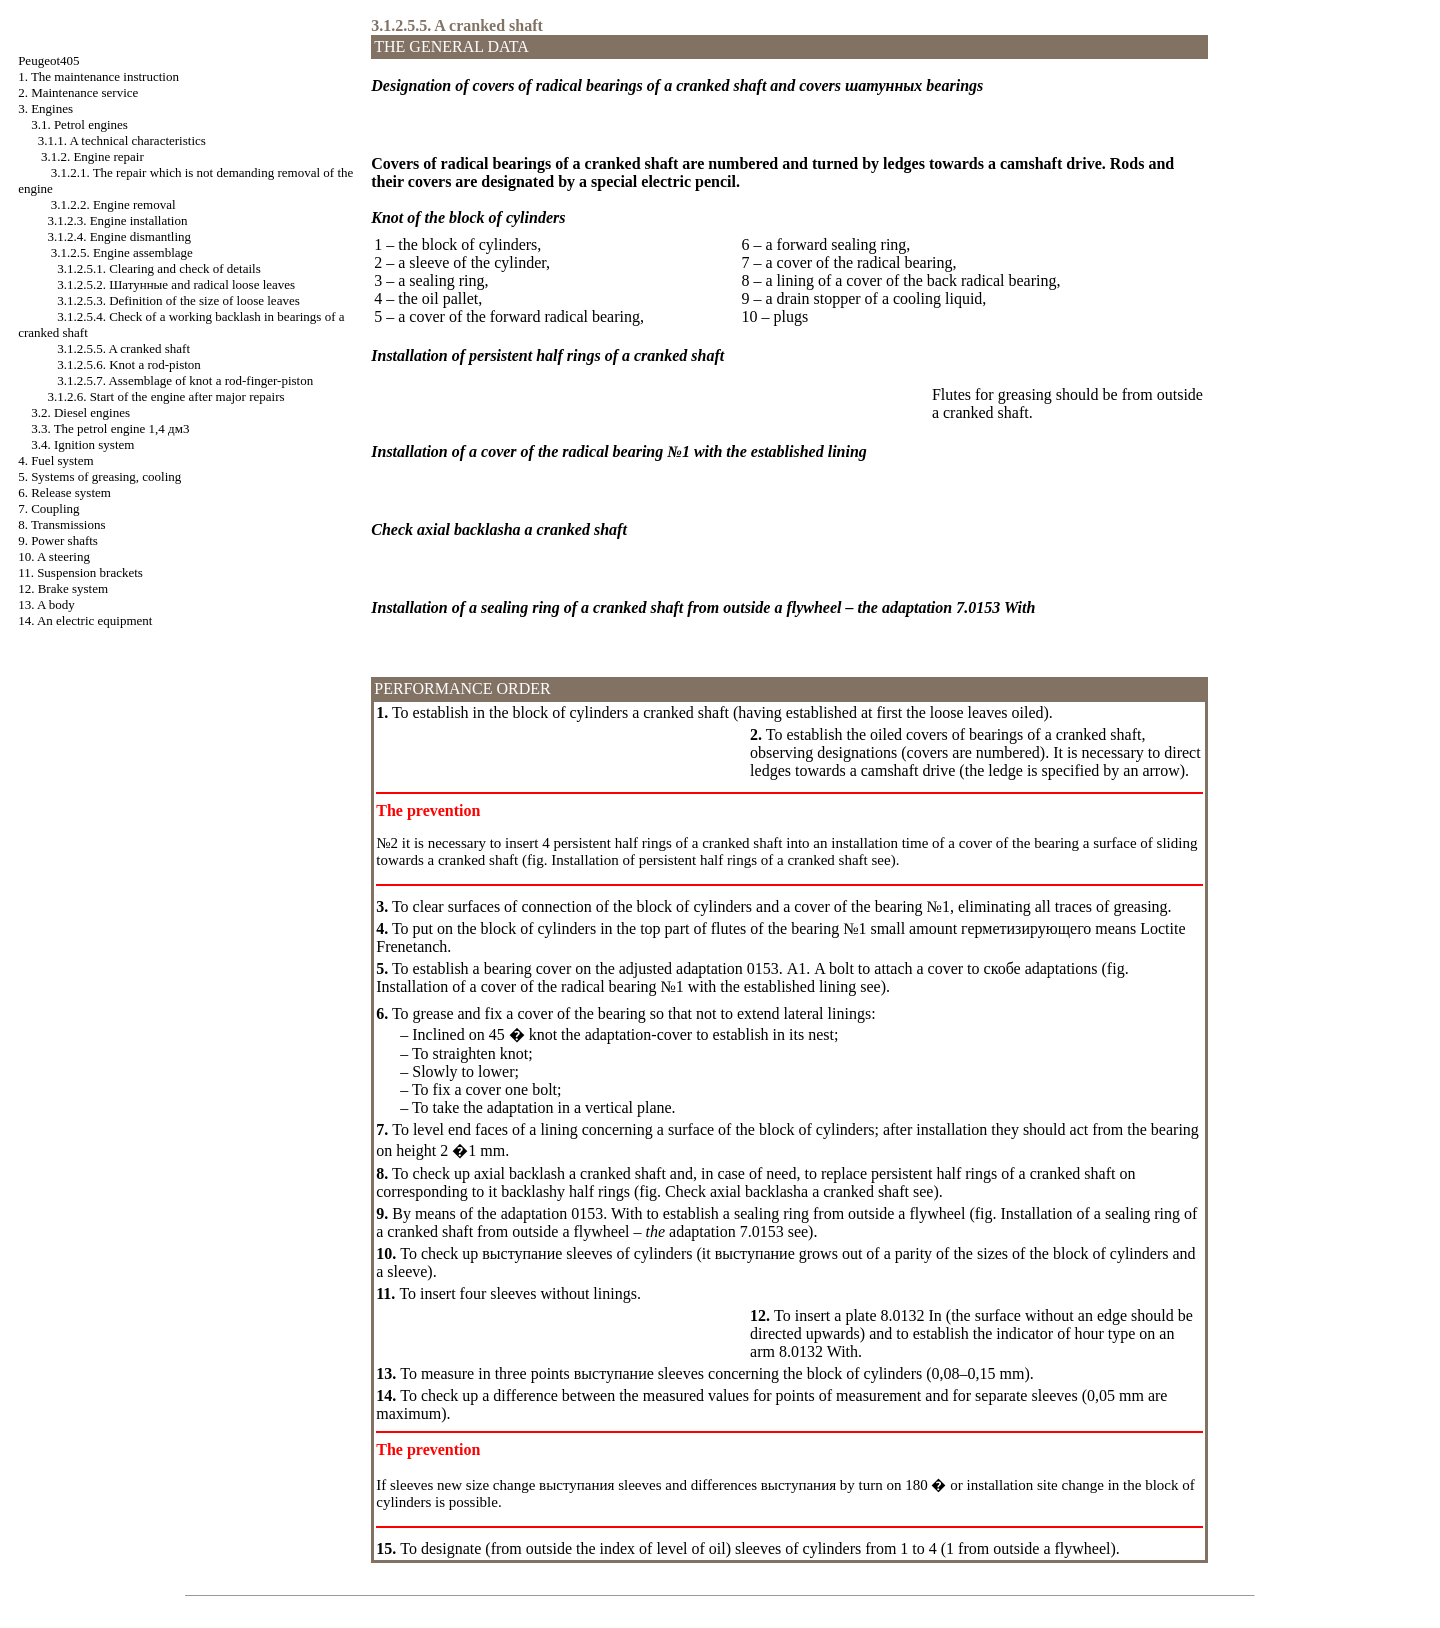  I want to click on 2. Maintenance service, so click(78, 92).